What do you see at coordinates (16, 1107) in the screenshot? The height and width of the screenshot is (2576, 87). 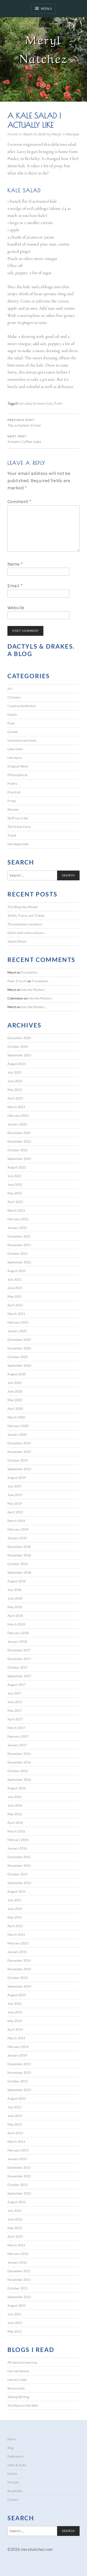 I see `March 2023` at bounding box center [16, 1107].